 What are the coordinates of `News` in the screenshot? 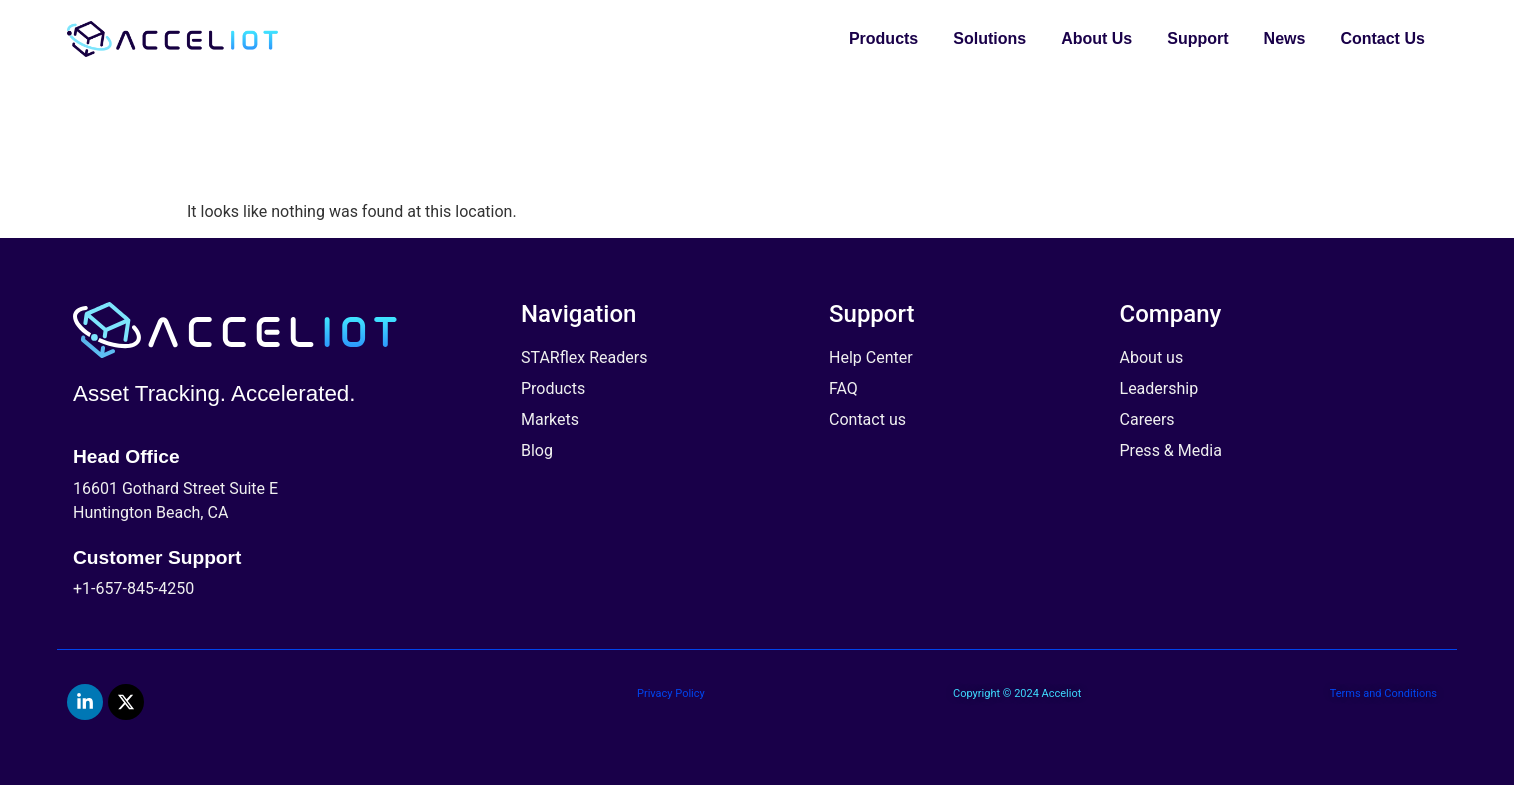 It's located at (1285, 38).